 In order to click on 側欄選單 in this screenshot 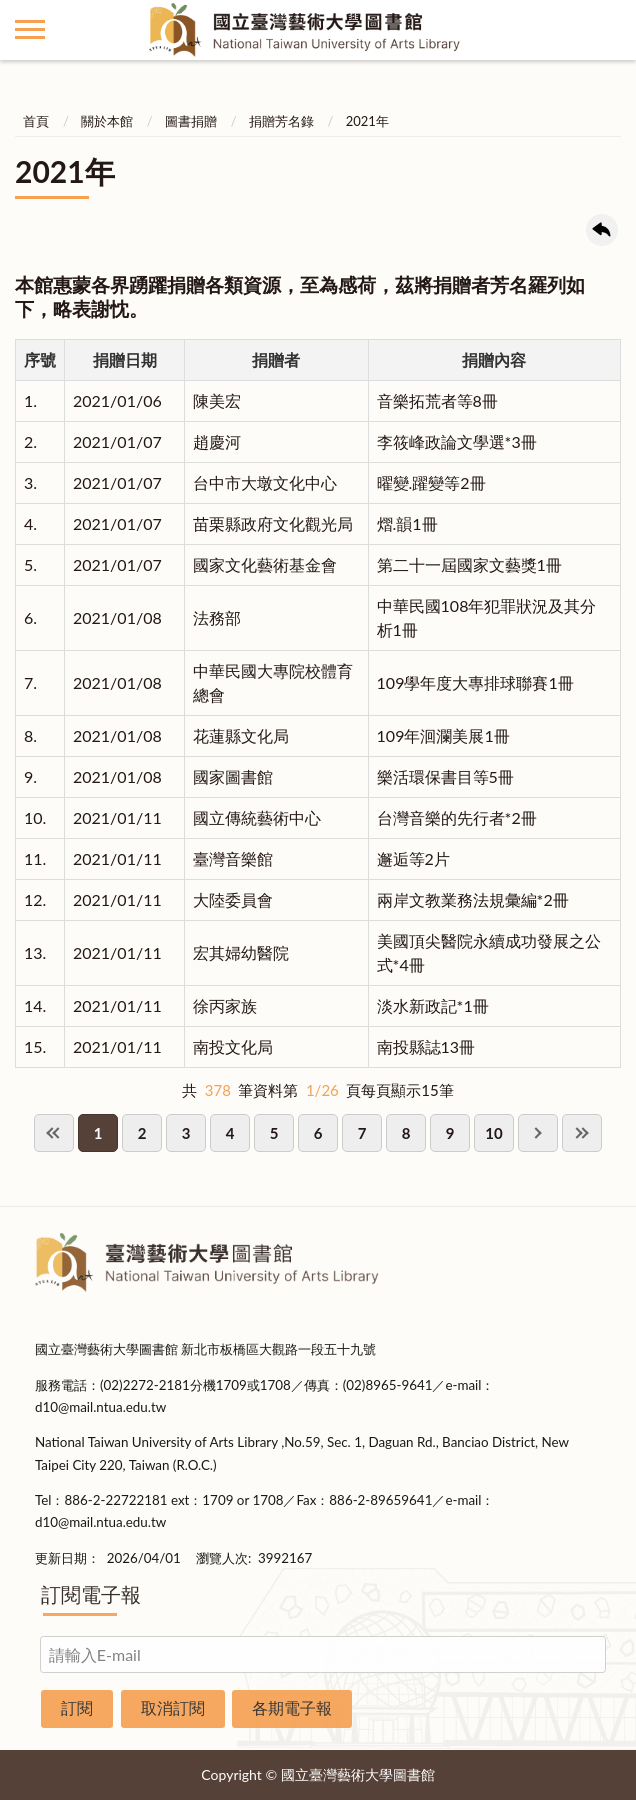, I will do `click(30, 29)`.